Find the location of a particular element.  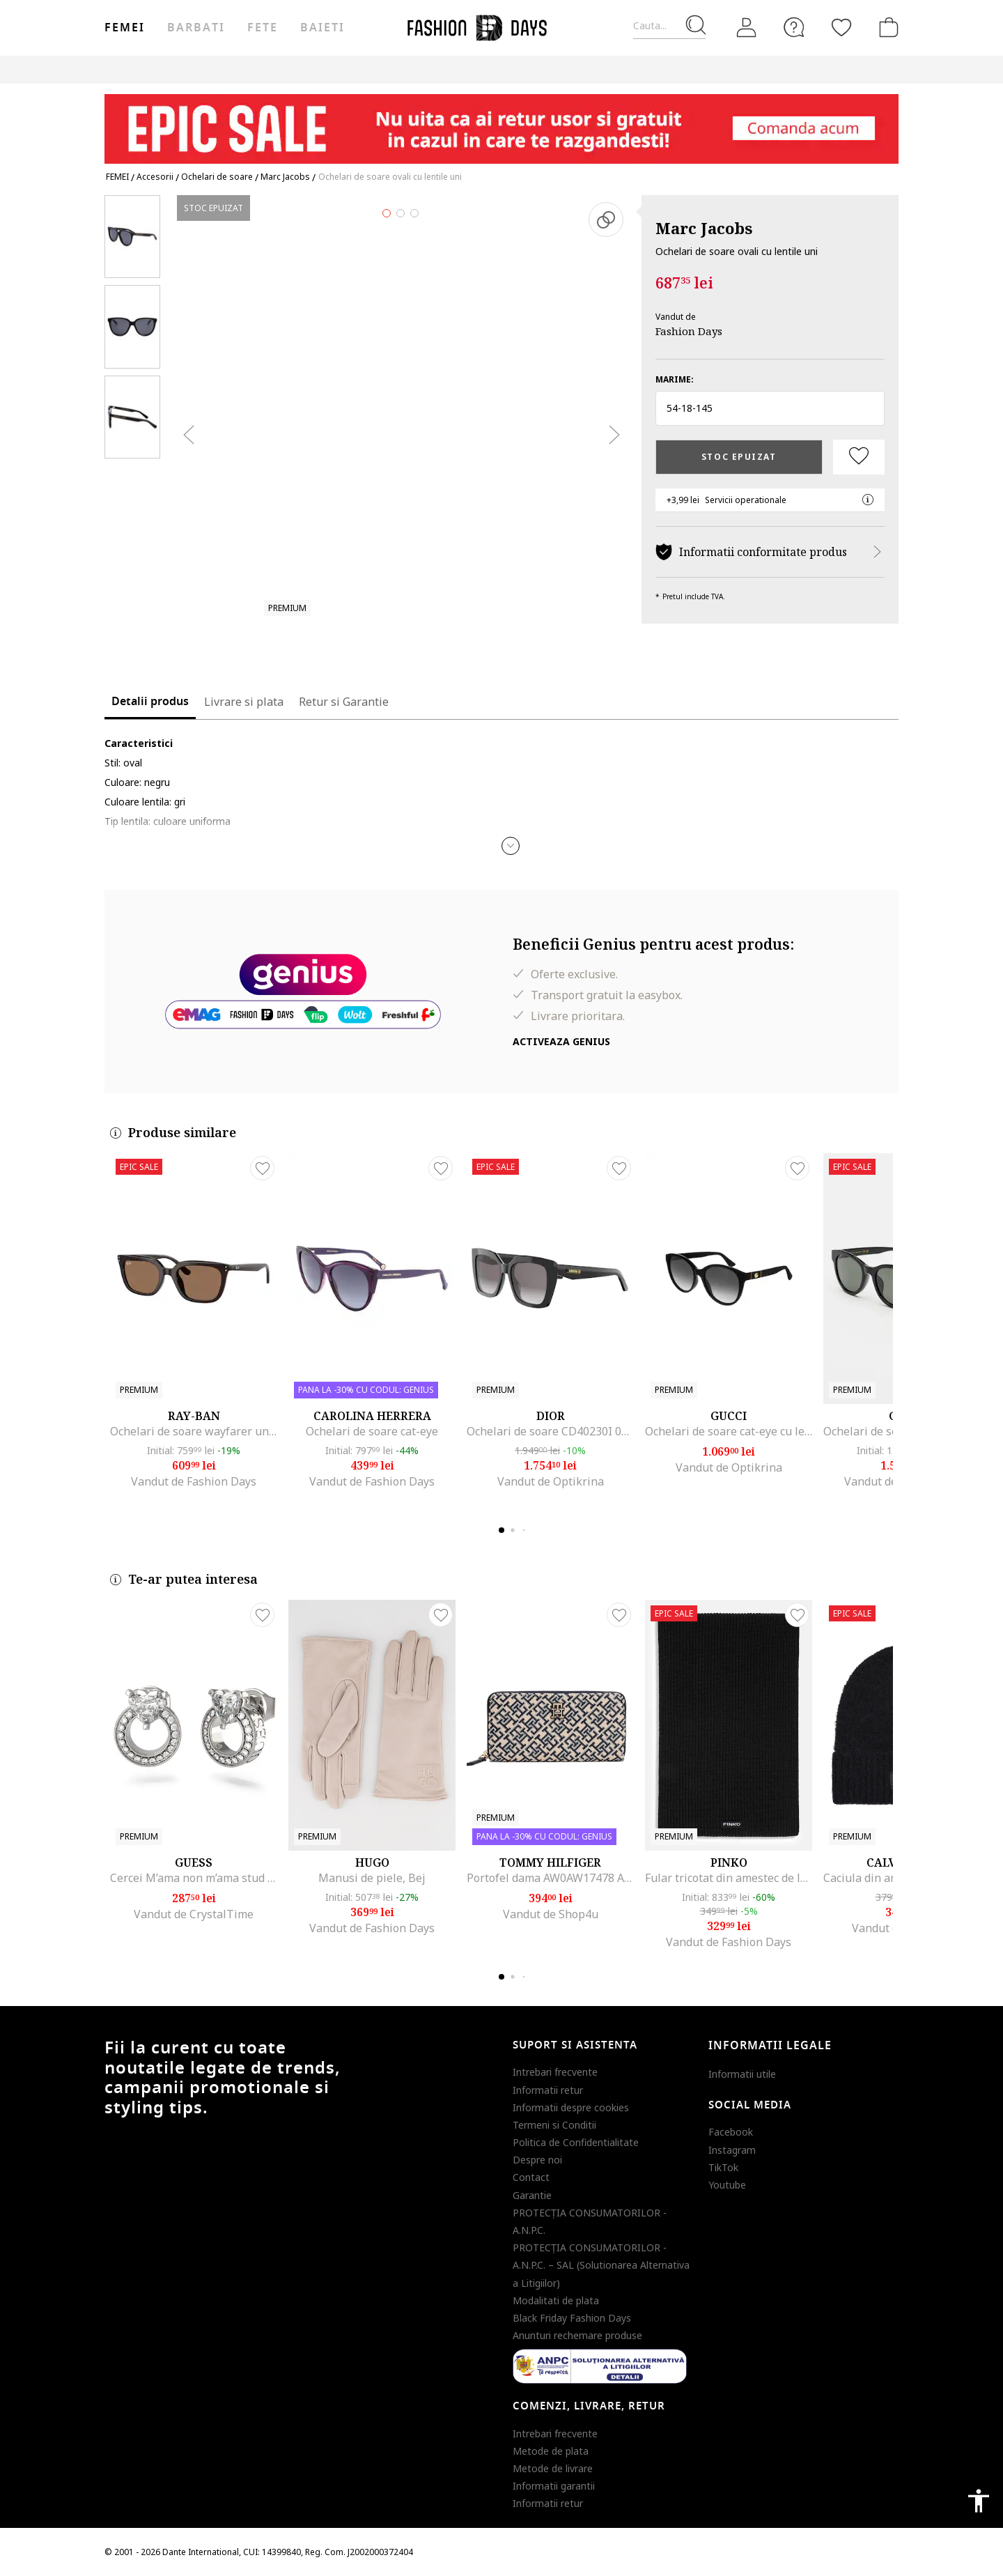

[Cauta...] is located at coordinates (669, 26).